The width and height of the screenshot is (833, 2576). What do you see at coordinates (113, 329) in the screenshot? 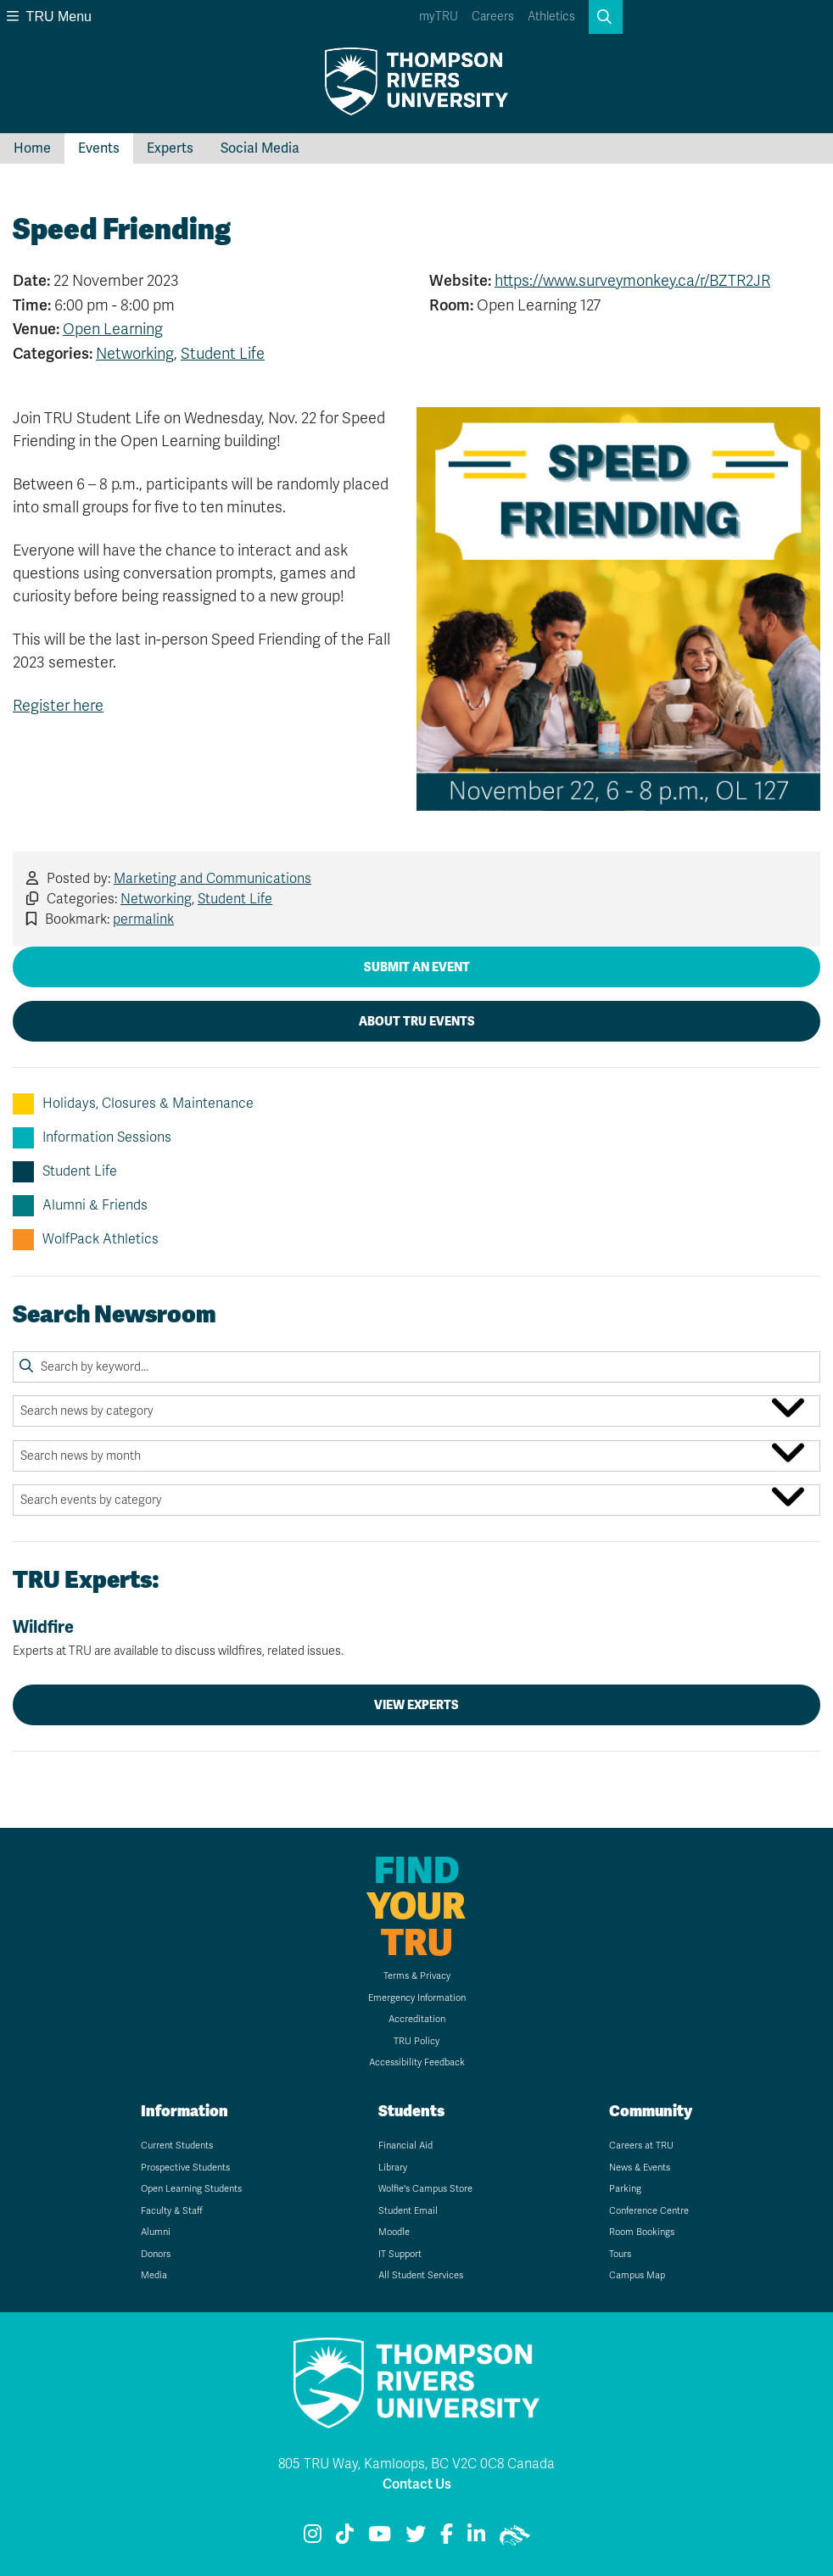
I see `Open Learning` at bounding box center [113, 329].